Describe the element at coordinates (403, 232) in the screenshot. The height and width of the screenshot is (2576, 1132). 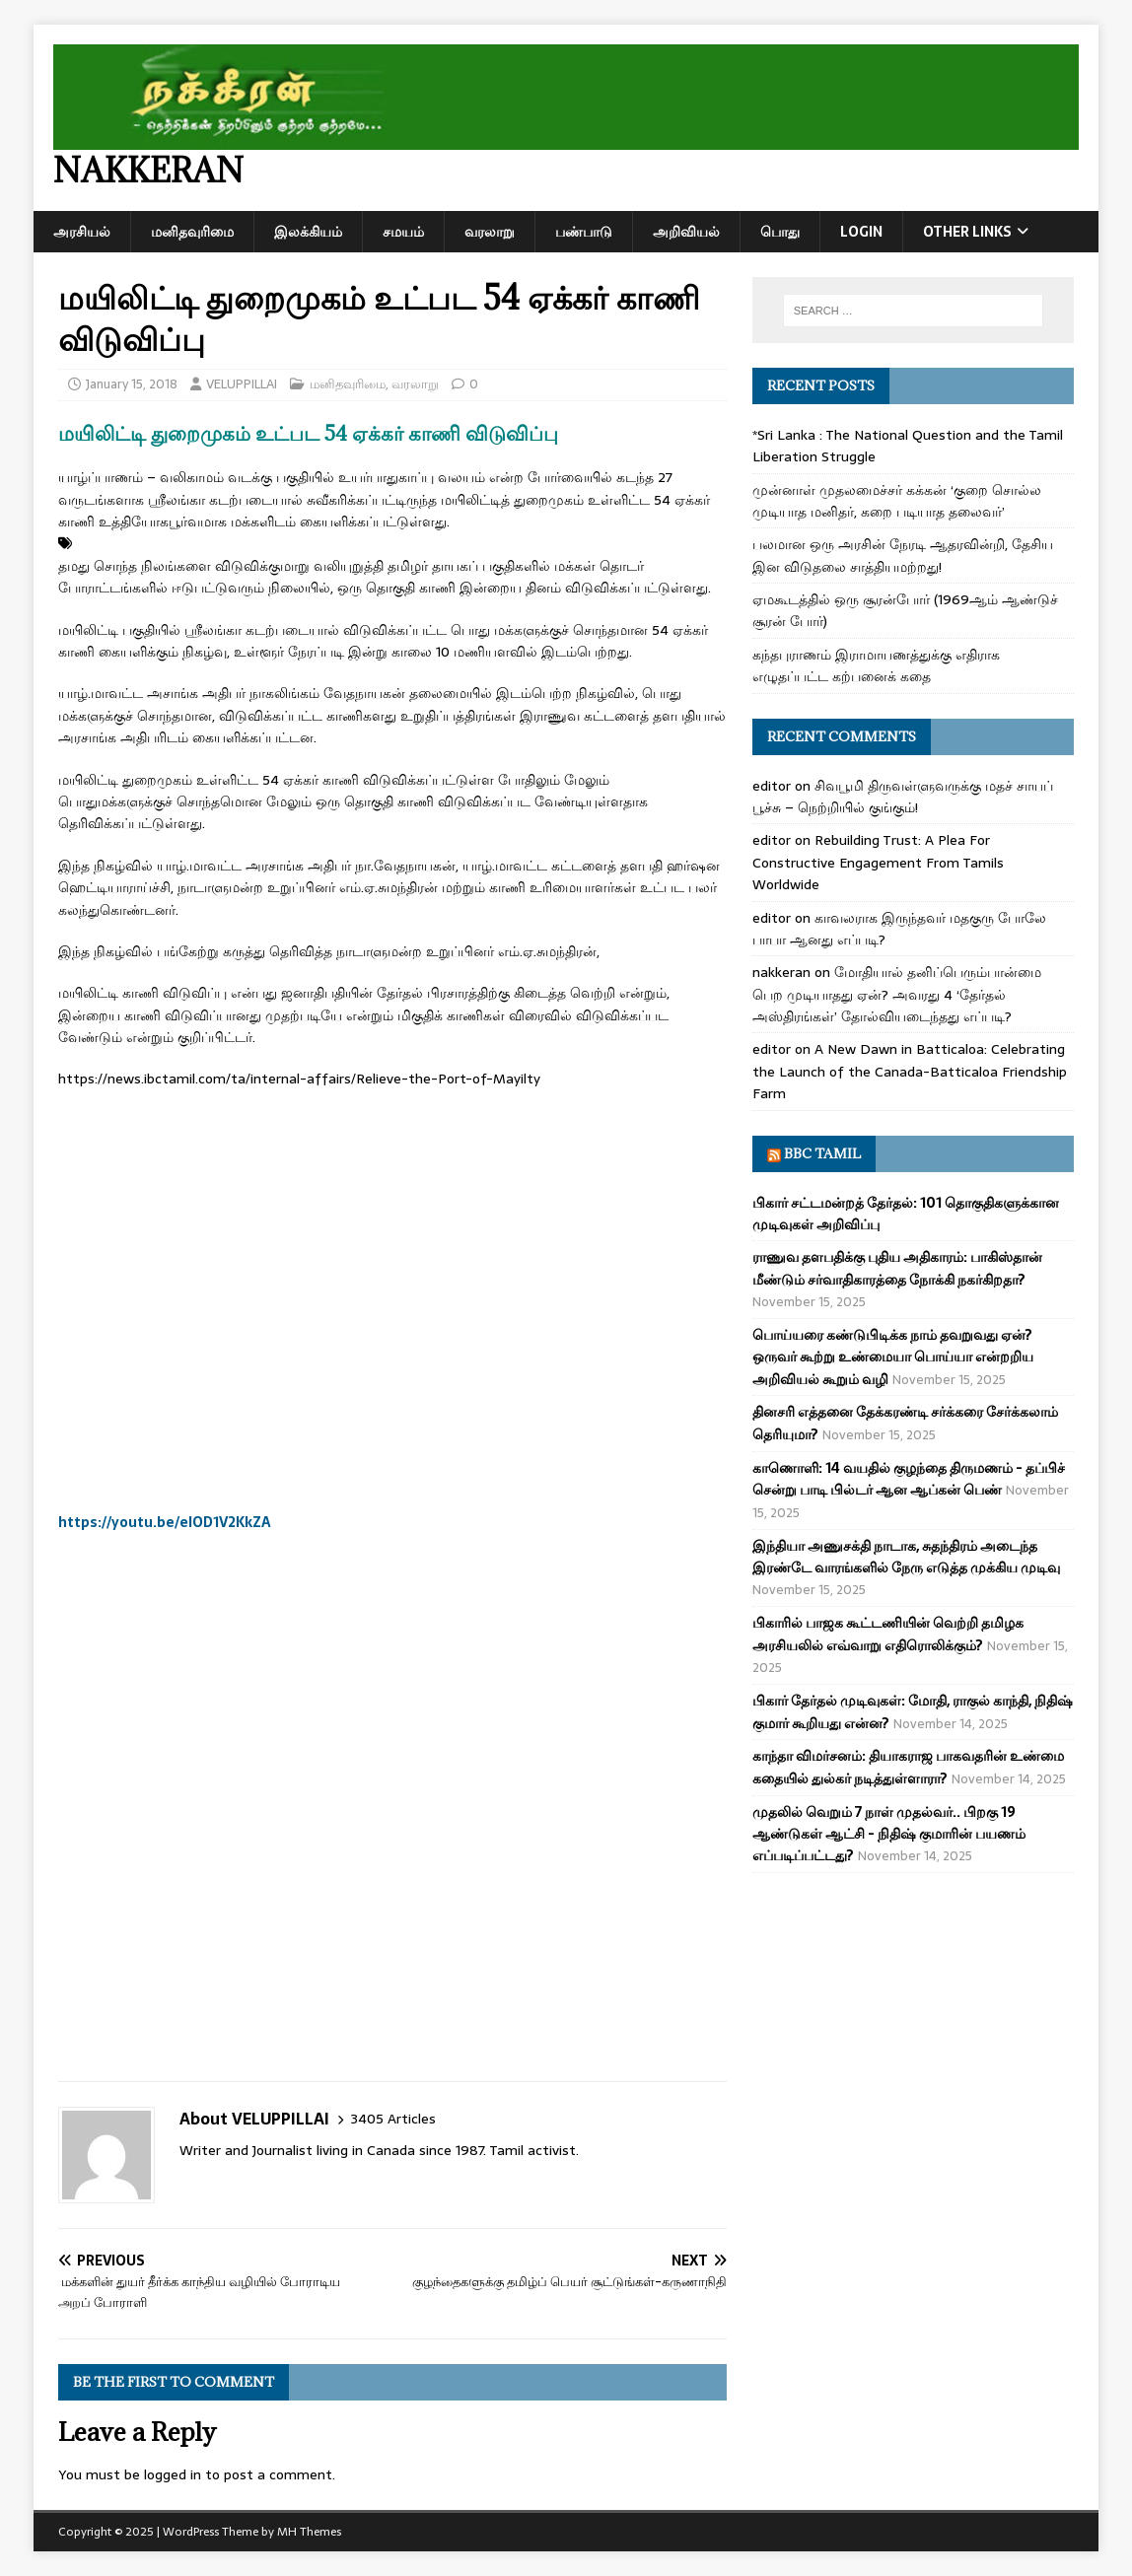
I see `சமயம்` at that location.